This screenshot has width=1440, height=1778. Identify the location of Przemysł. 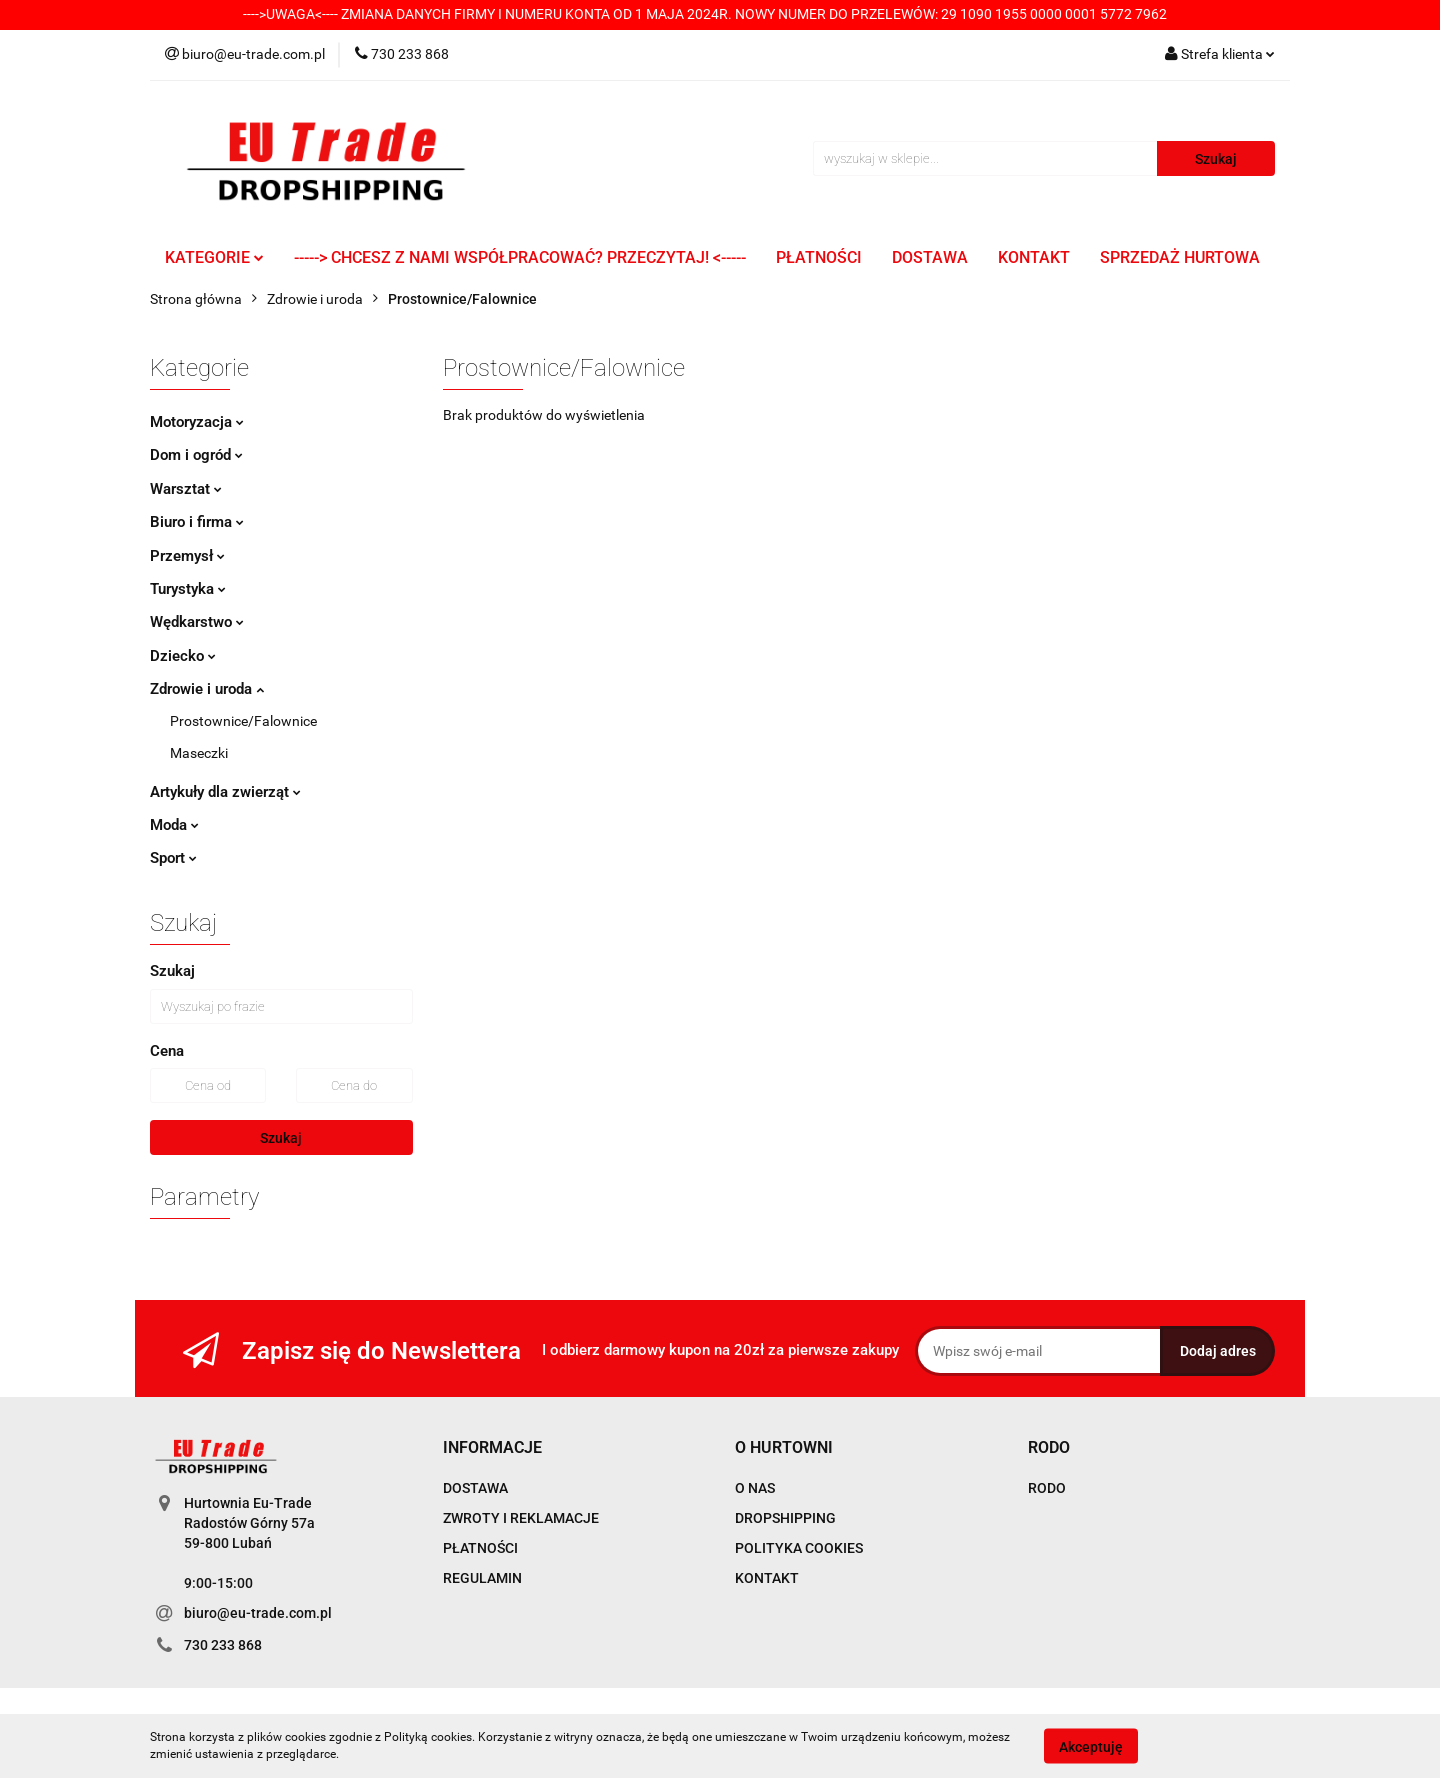
(187, 556).